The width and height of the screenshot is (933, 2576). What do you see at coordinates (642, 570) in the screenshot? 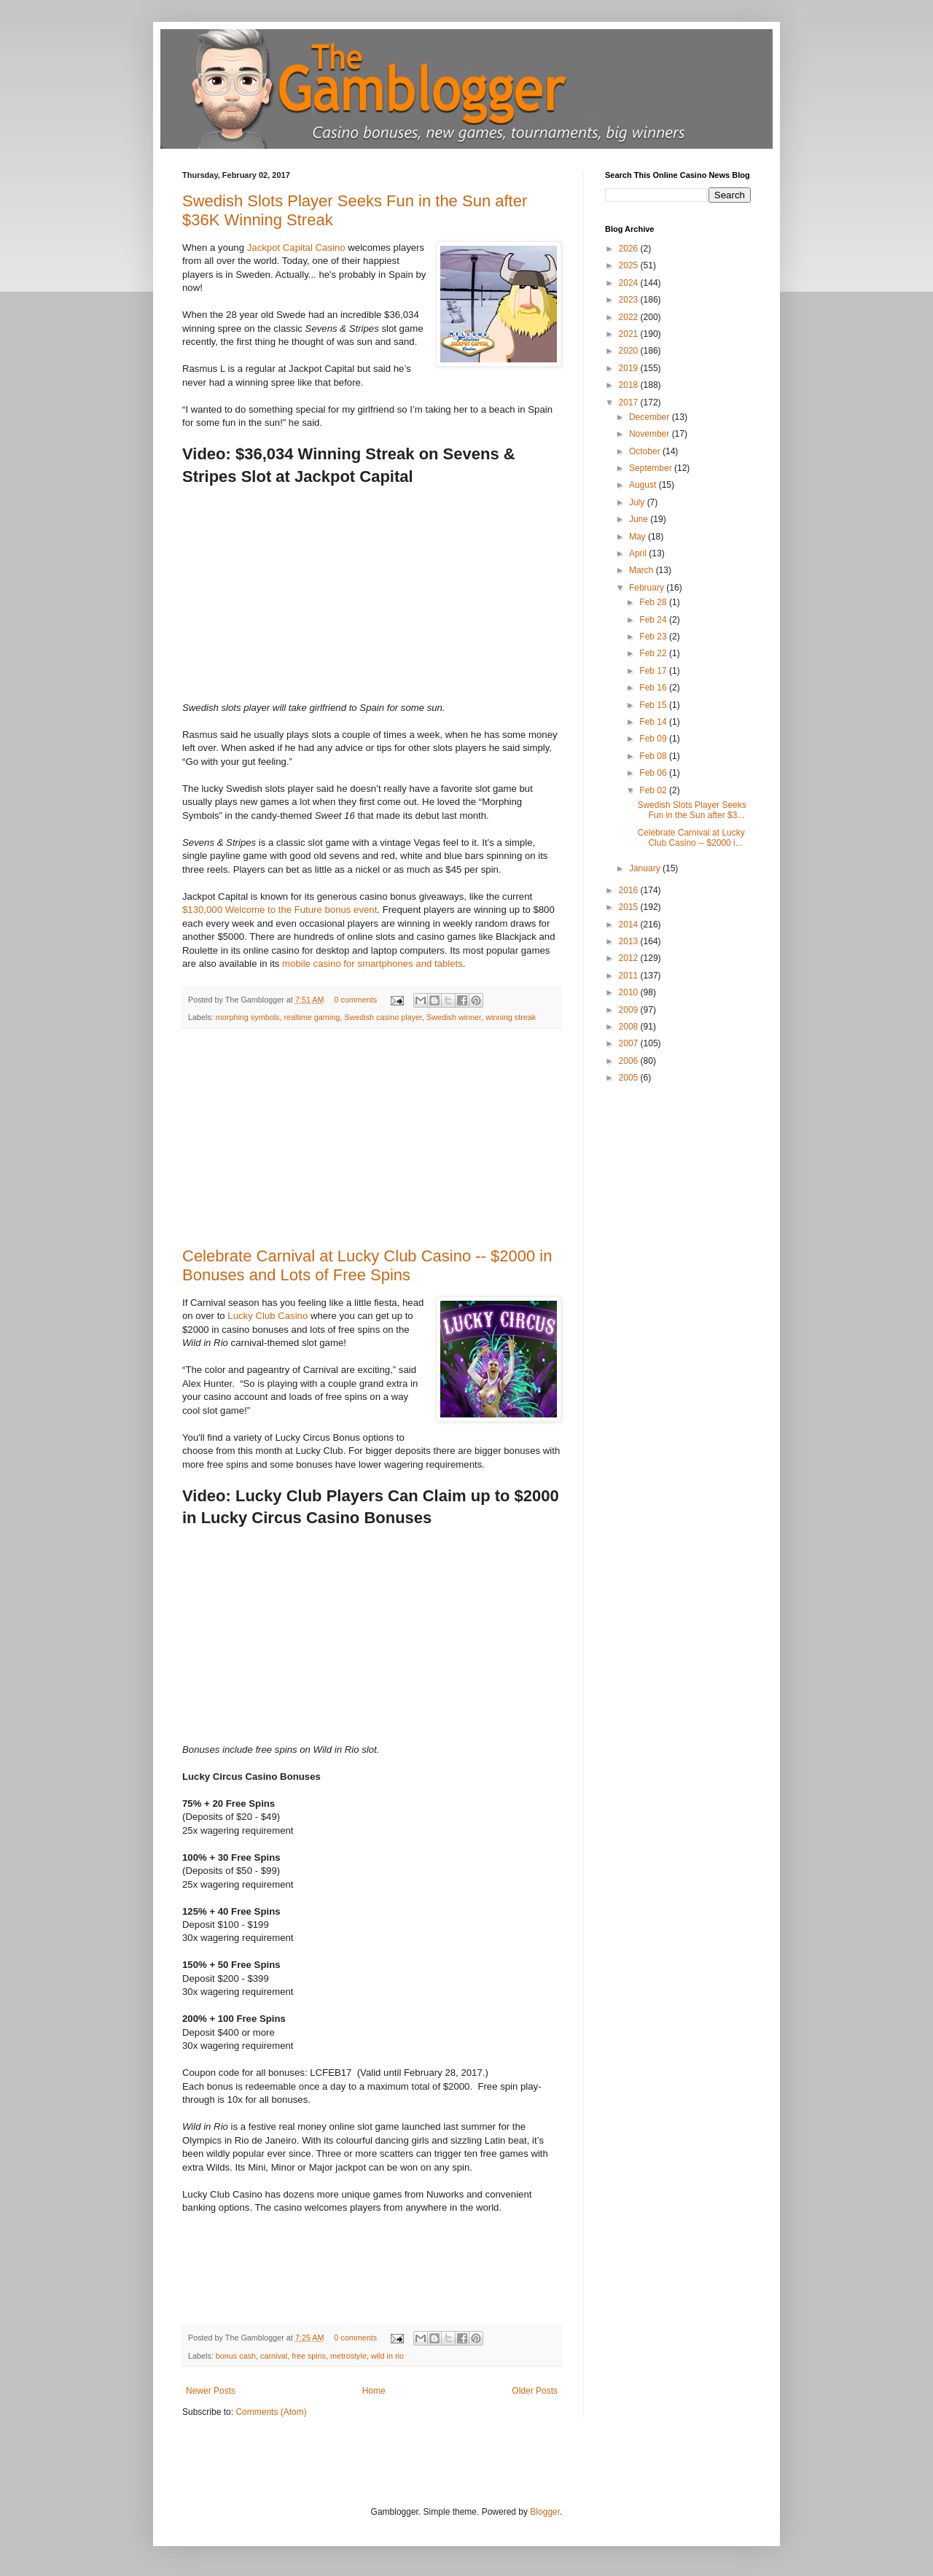
I see `March` at bounding box center [642, 570].